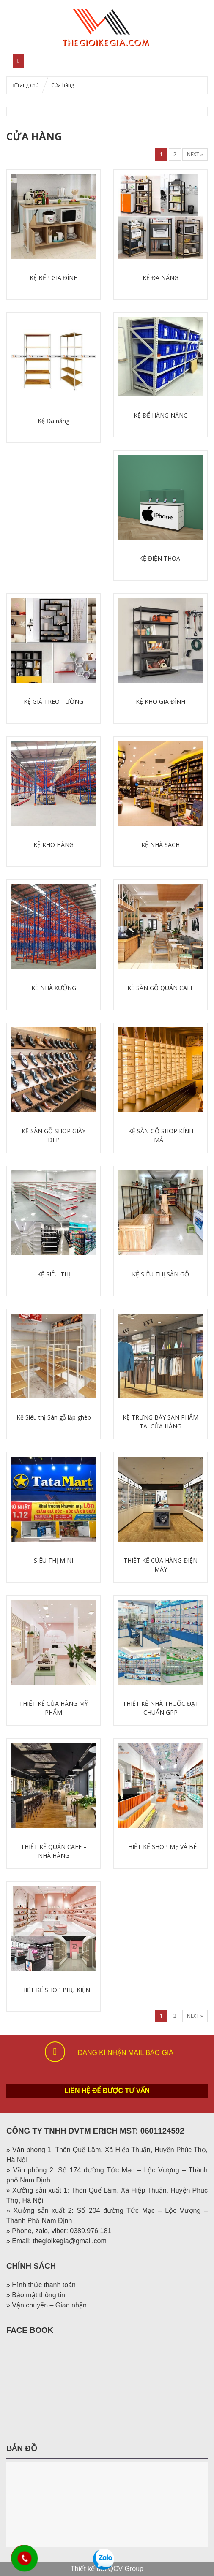  What do you see at coordinates (53, 988) in the screenshot?
I see `KỆ NHÀ XƯỞNG` at bounding box center [53, 988].